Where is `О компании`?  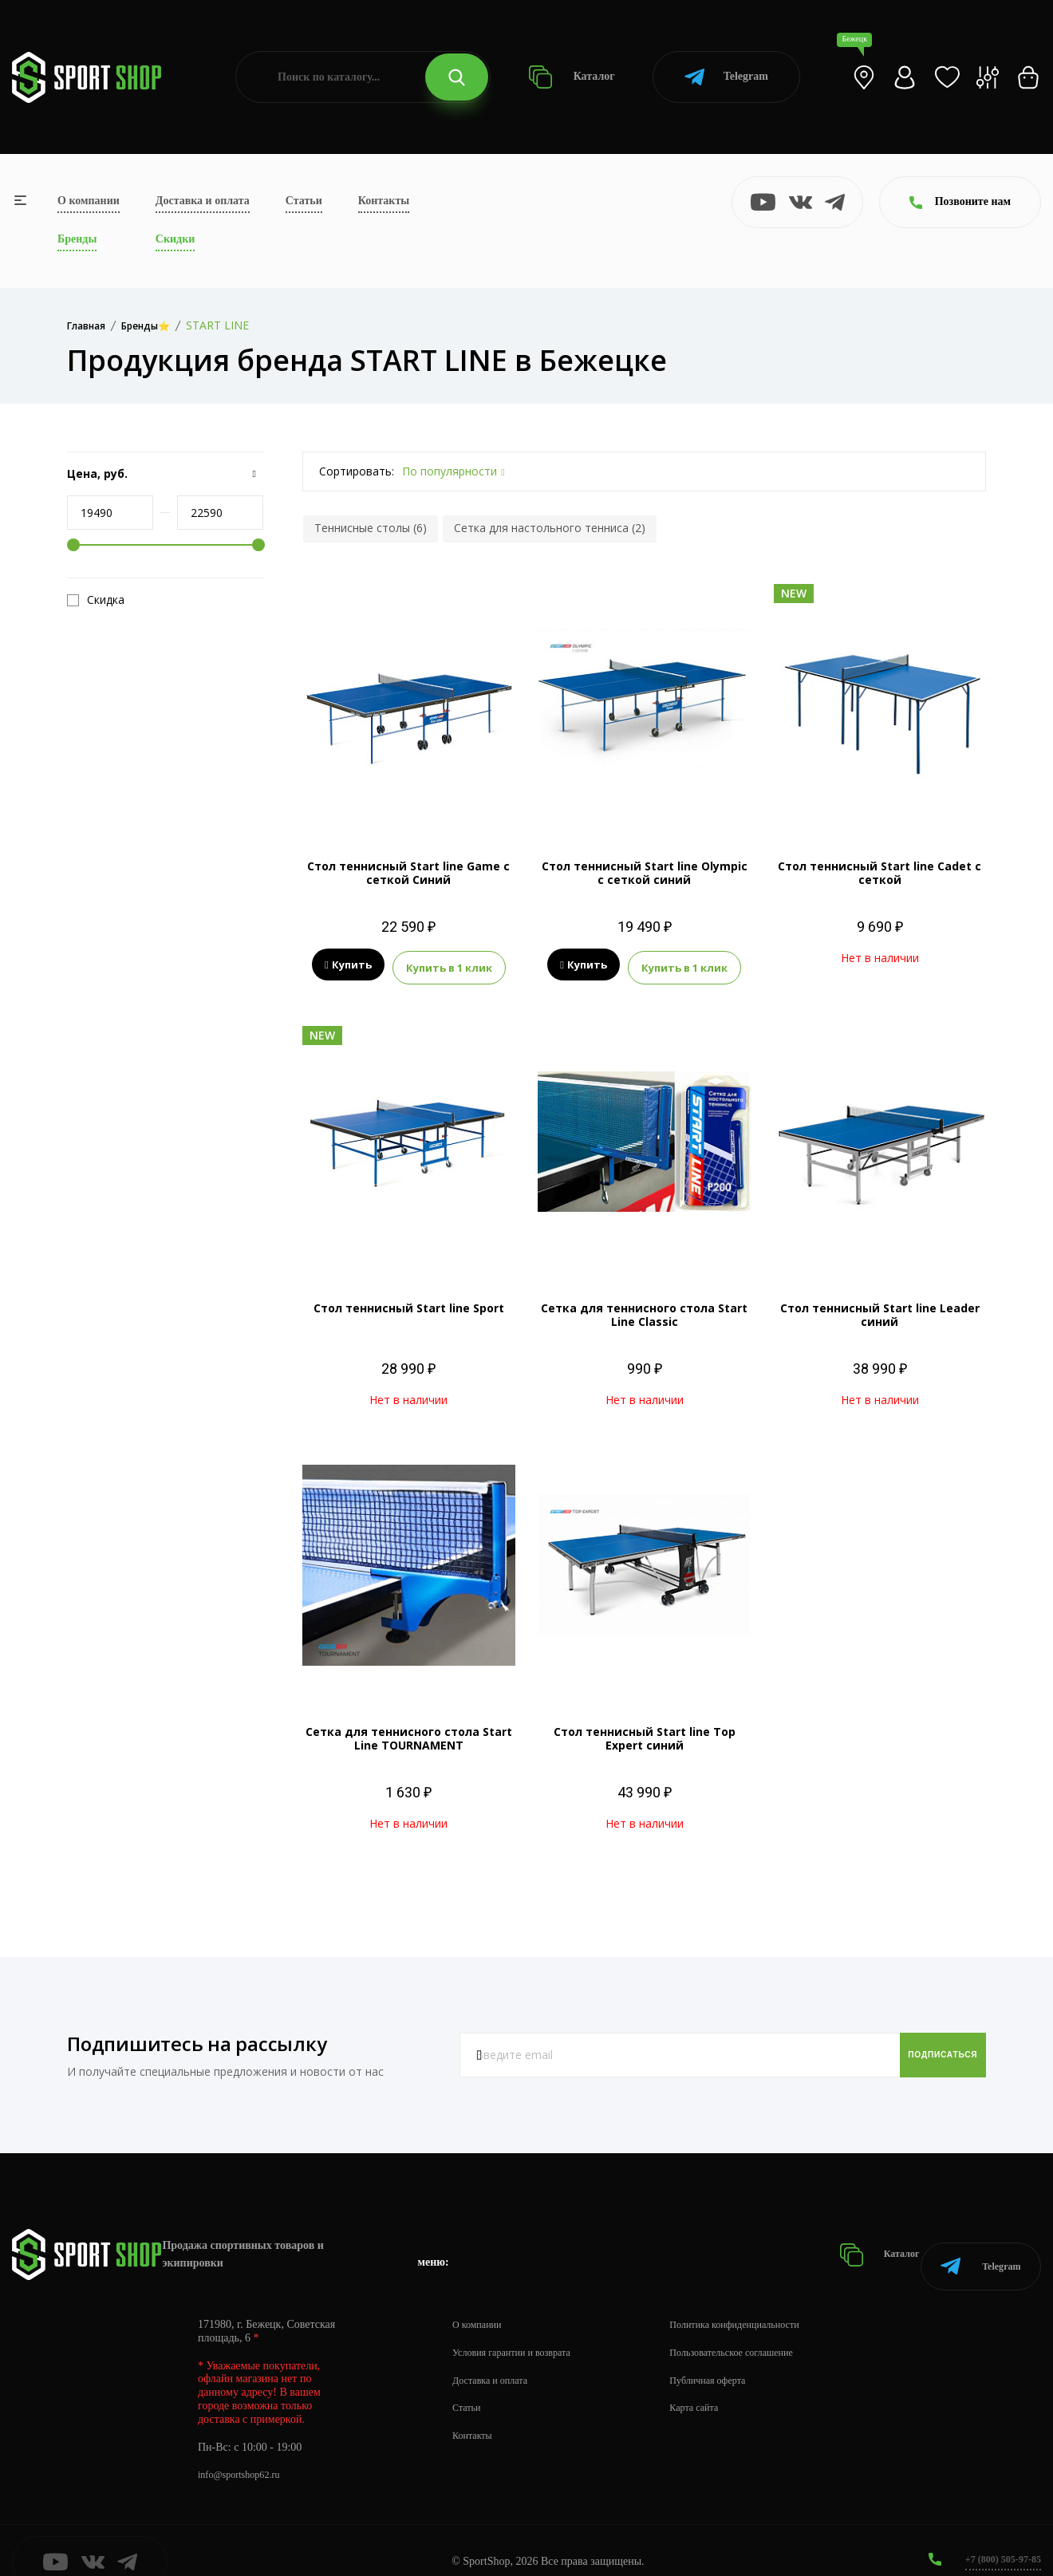
О компании is located at coordinates (88, 201).